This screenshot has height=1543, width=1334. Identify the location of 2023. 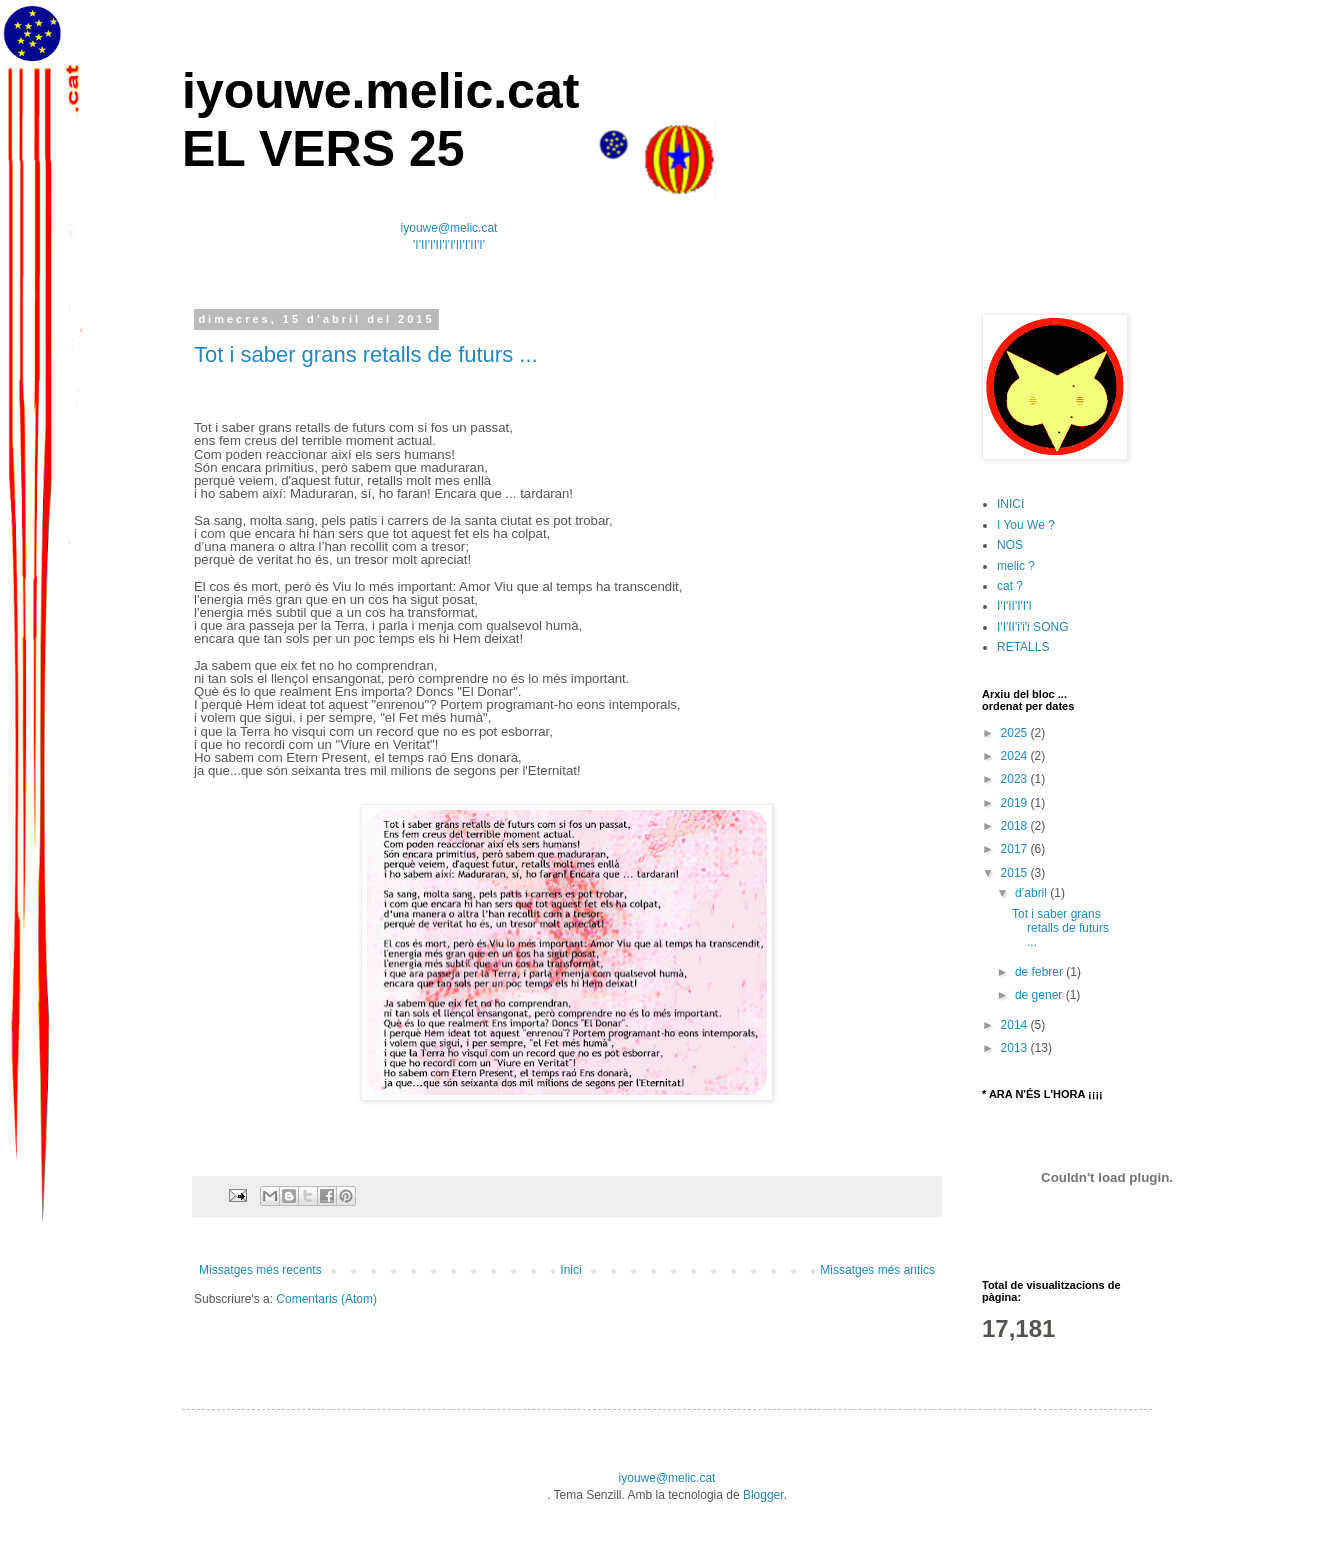
(1016, 779).